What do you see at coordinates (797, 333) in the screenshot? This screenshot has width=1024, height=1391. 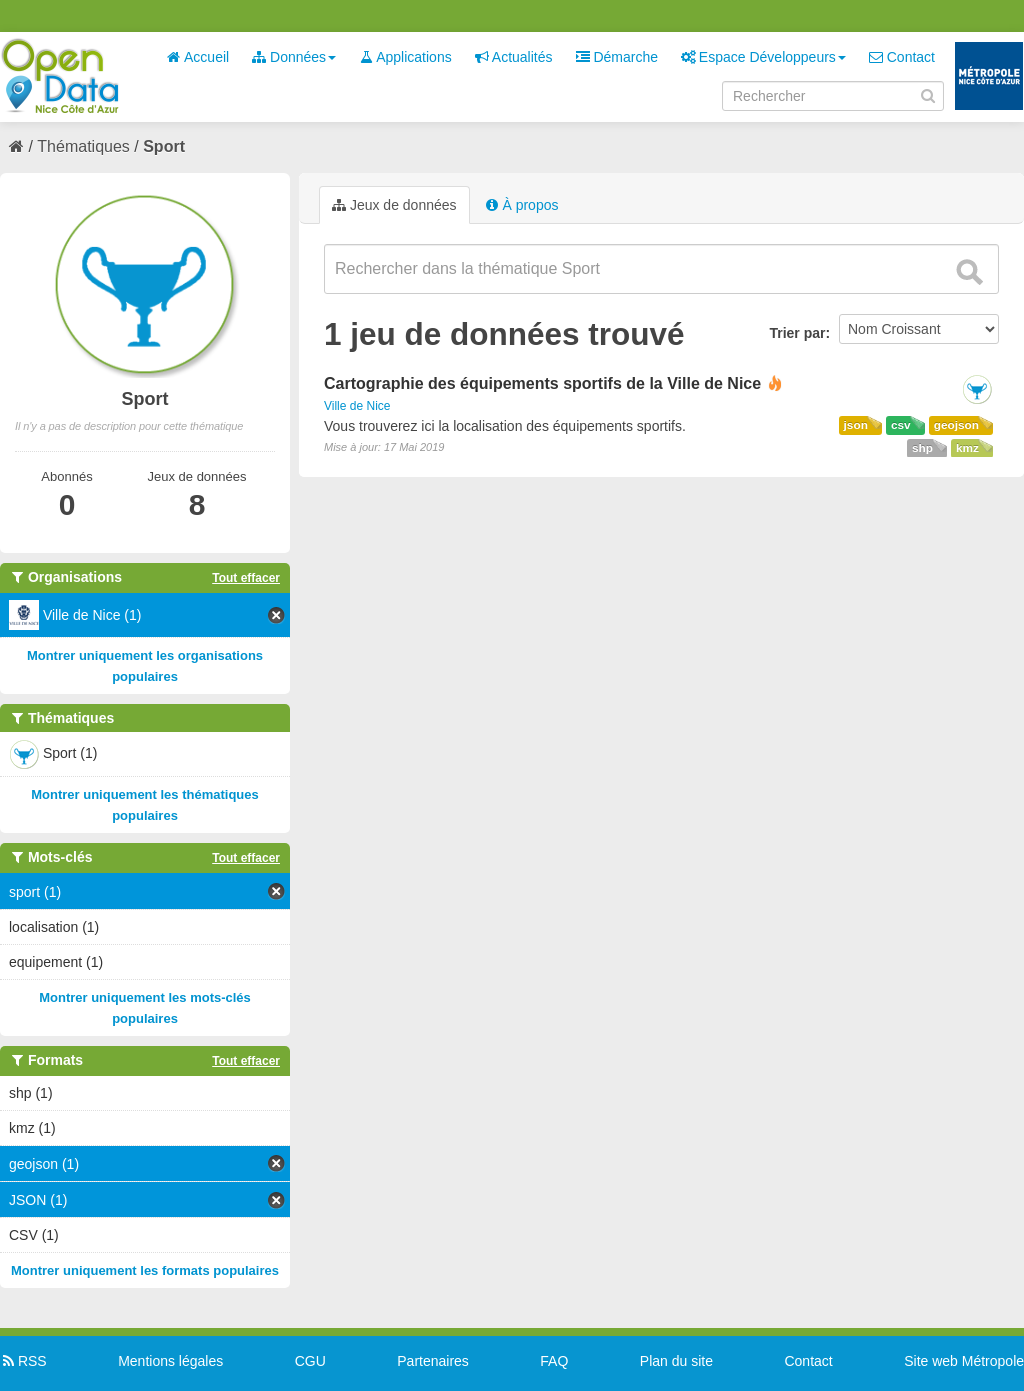 I see `Trier par` at bounding box center [797, 333].